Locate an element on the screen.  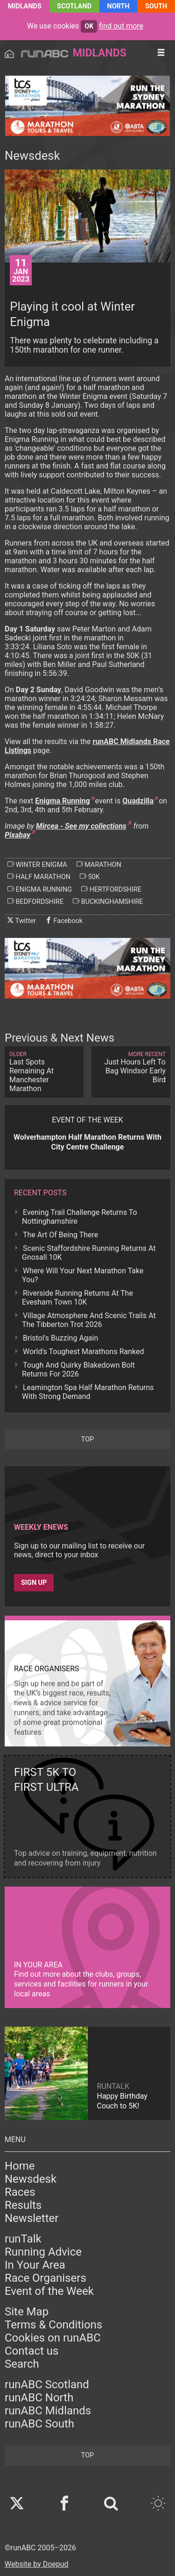
Quadzilla is located at coordinates (138, 800).